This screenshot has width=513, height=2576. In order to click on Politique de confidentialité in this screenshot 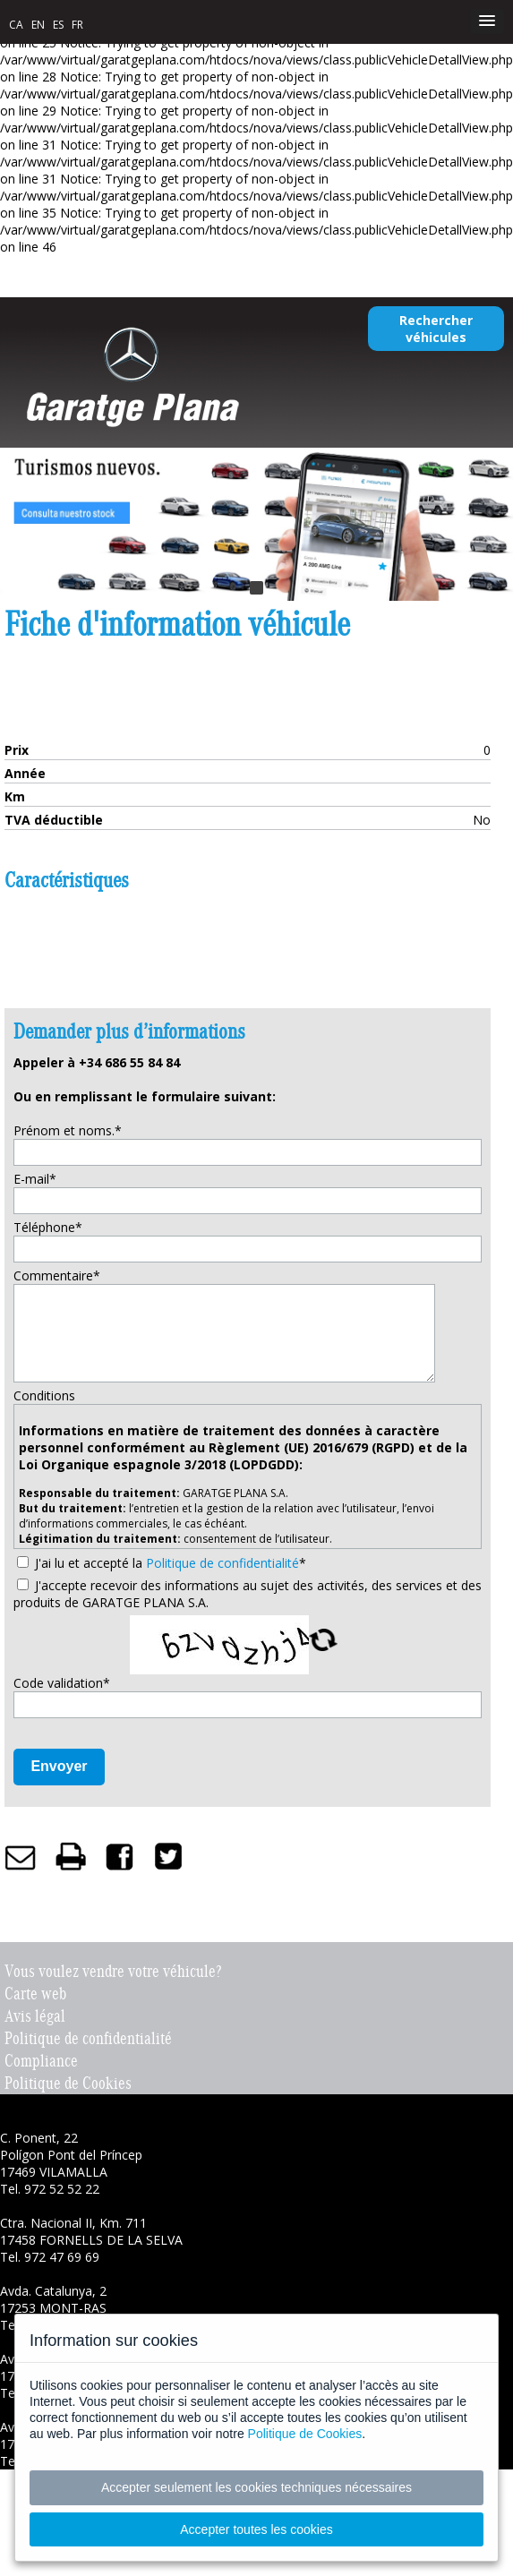, I will do `click(222, 1562)`.